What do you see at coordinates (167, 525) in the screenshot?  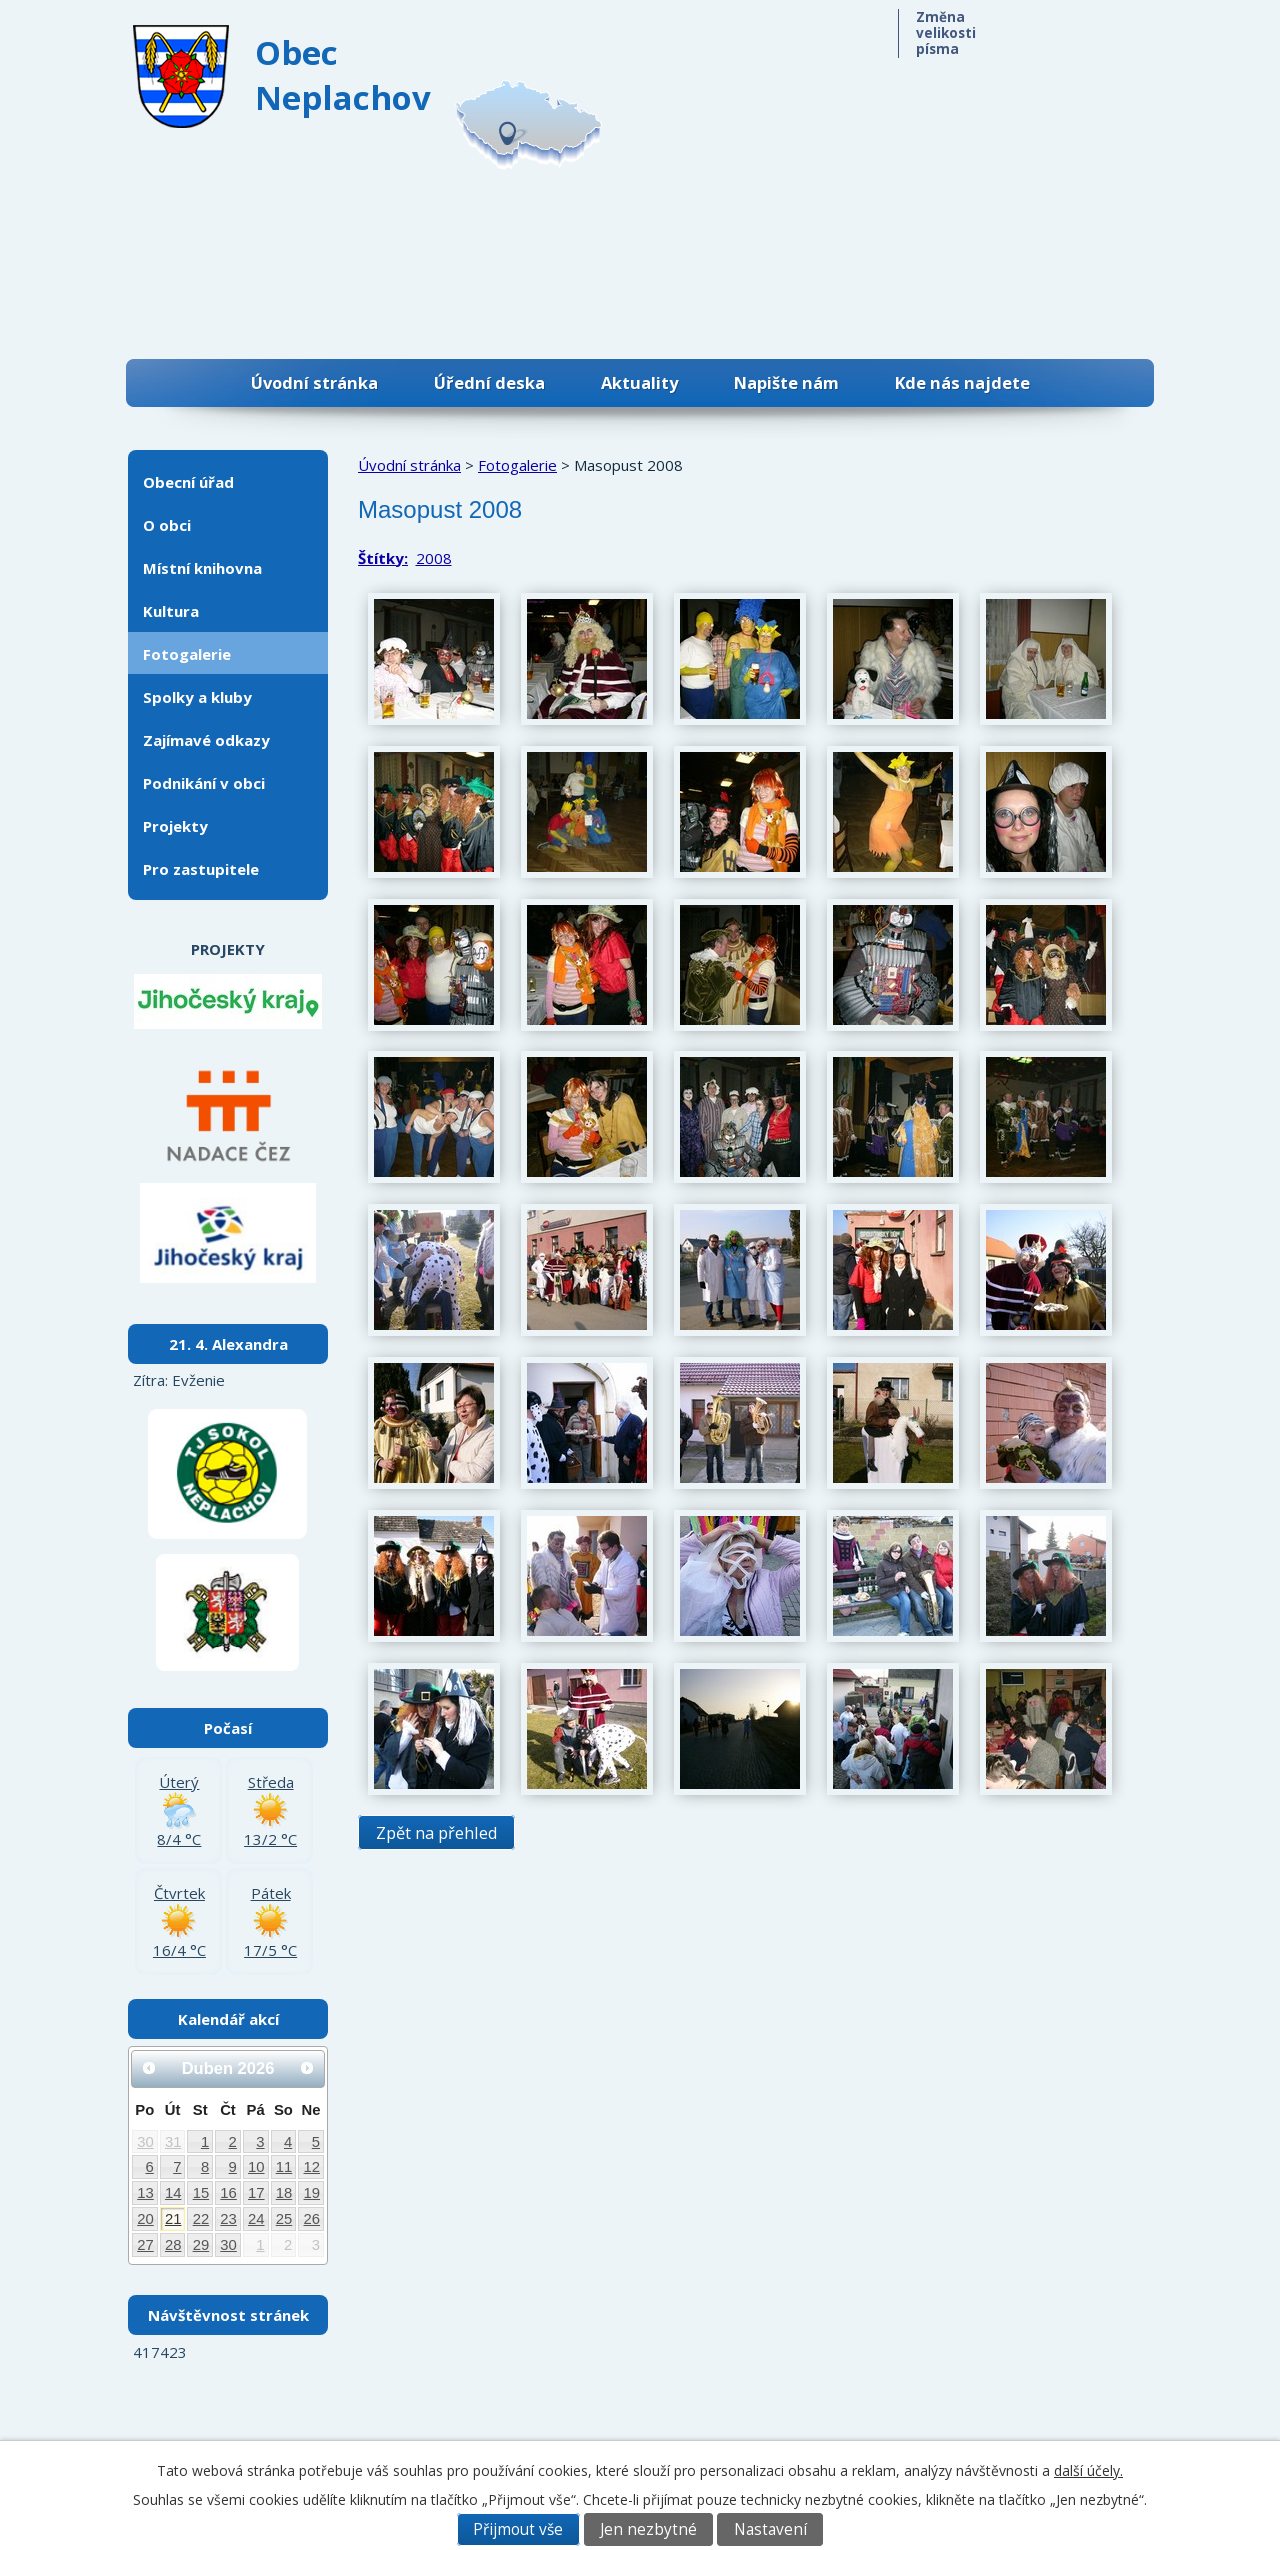 I see `O obci` at bounding box center [167, 525].